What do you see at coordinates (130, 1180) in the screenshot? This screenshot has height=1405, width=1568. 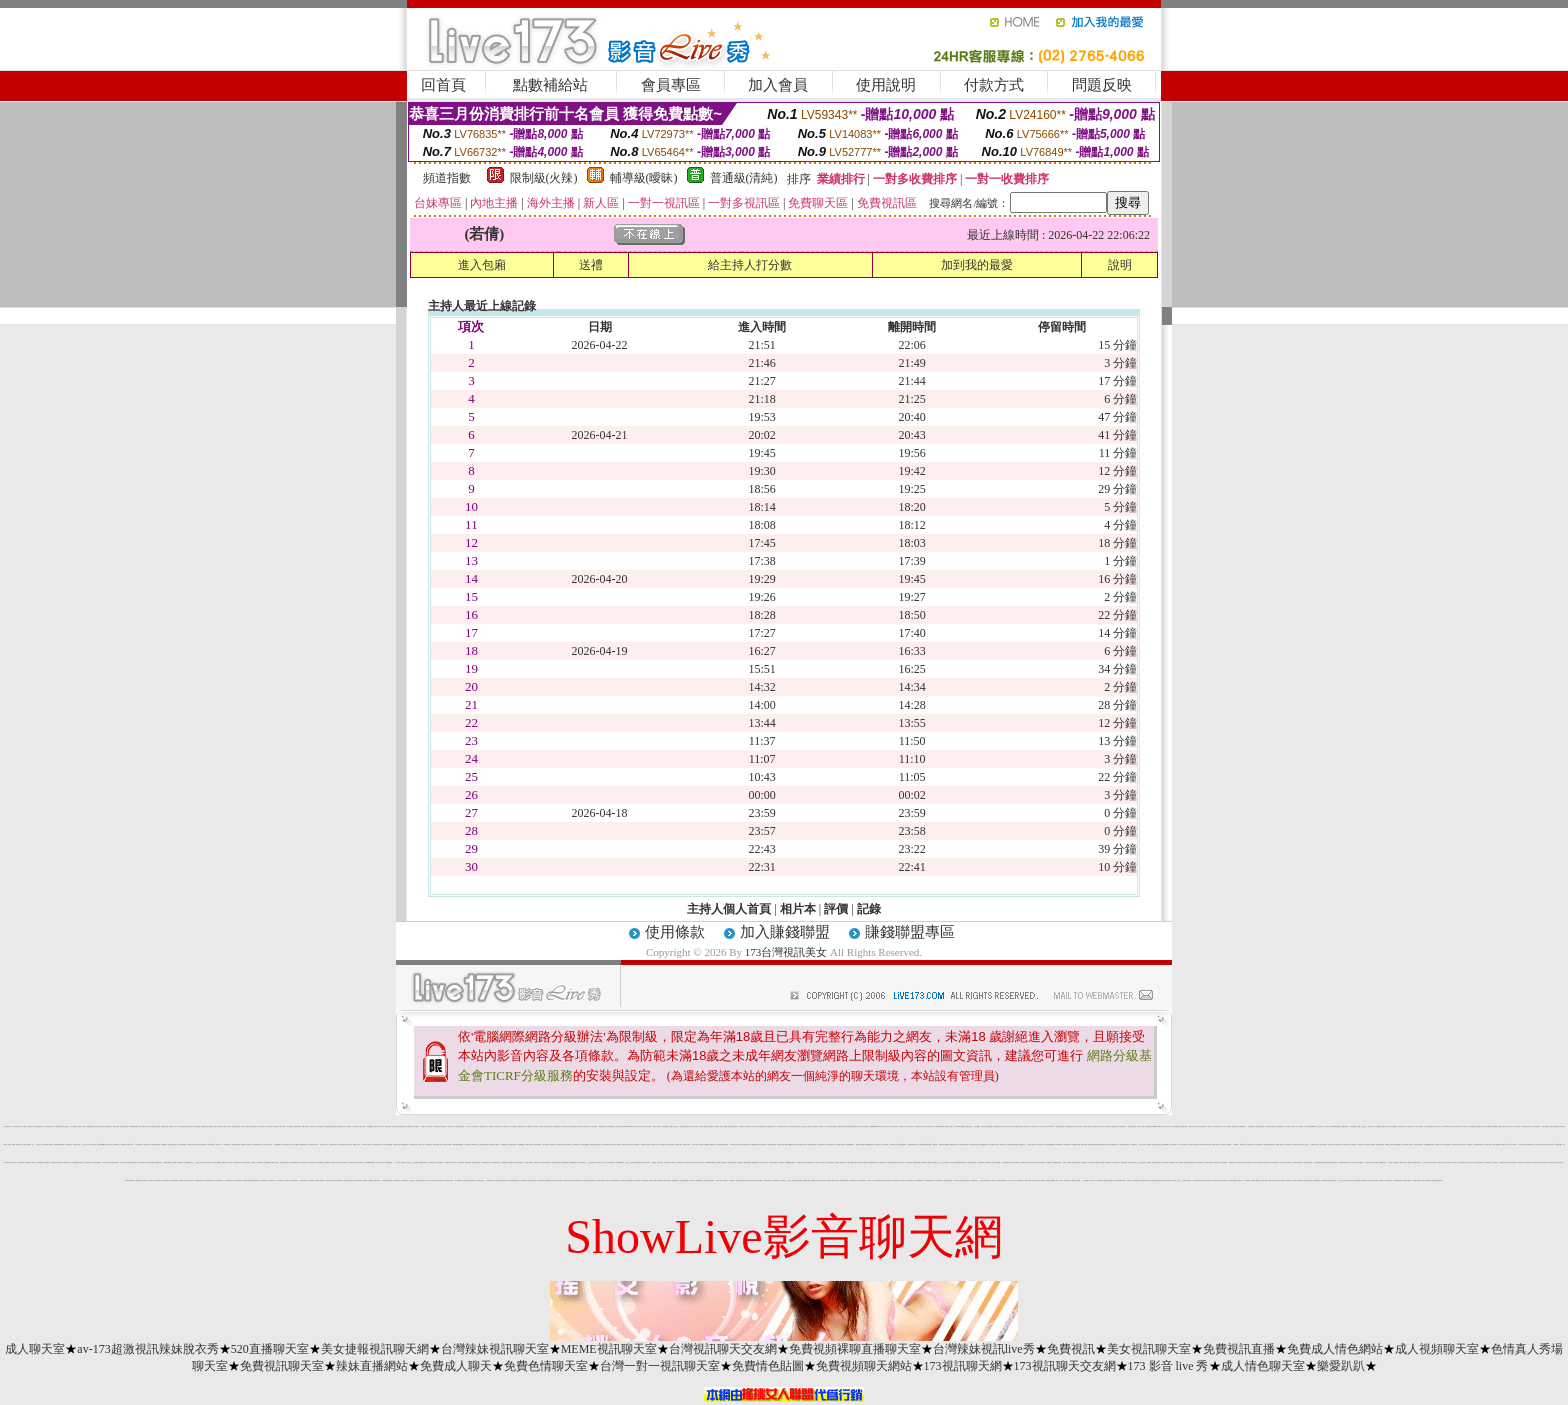 I see `kiss影音視訊聊天室` at bounding box center [130, 1180].